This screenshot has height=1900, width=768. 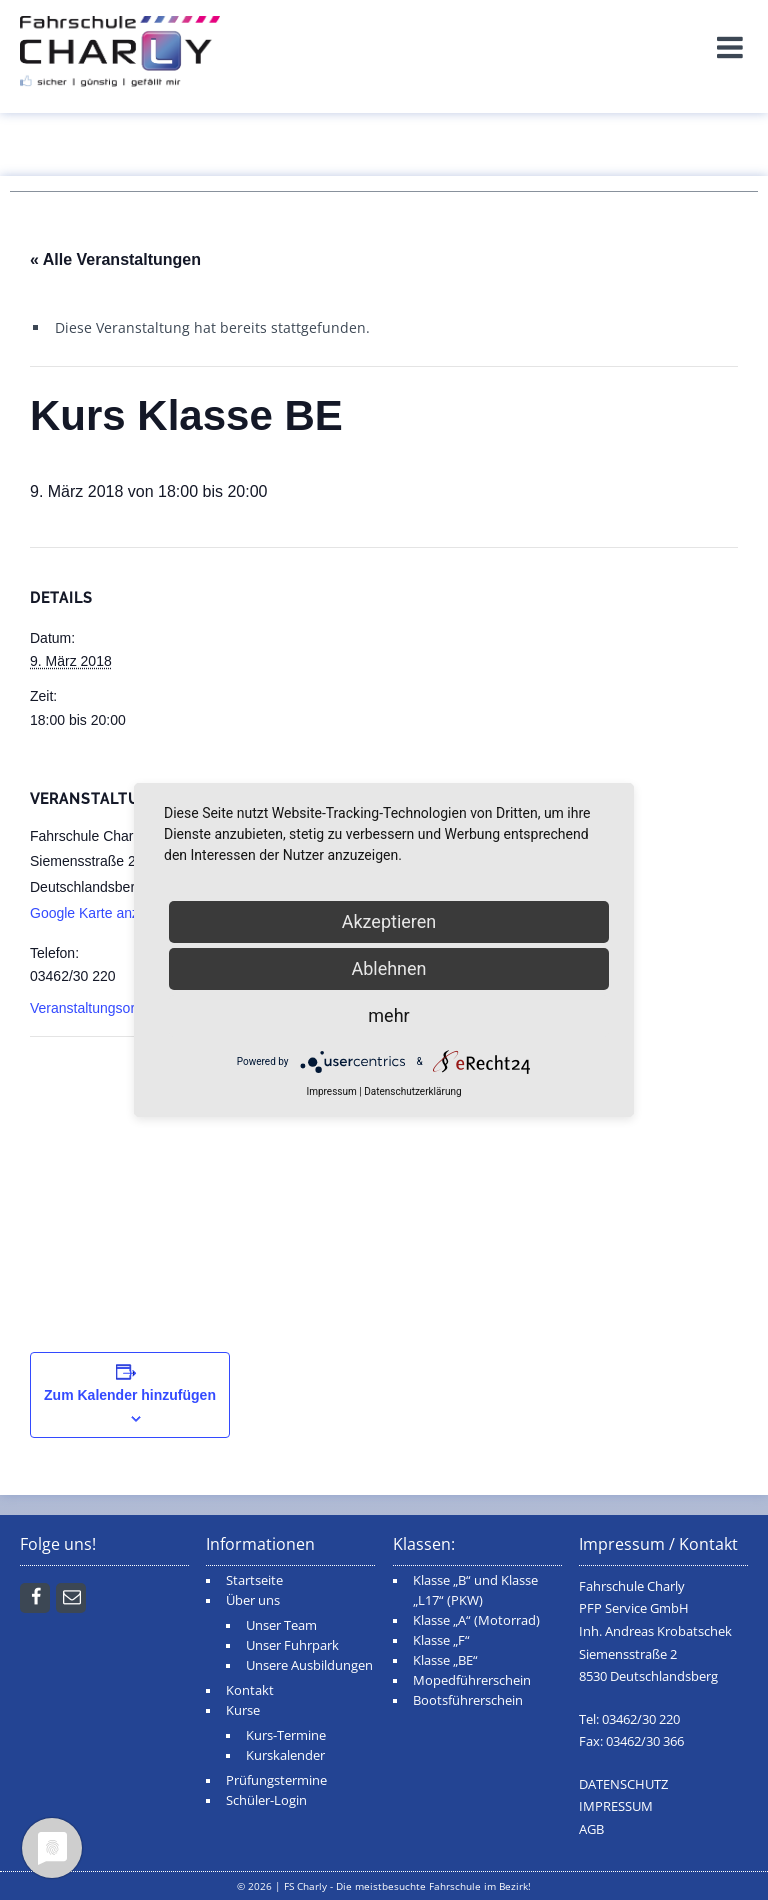 I want to click on Unsere Ausbildungen, so click(x=309, y=1665).